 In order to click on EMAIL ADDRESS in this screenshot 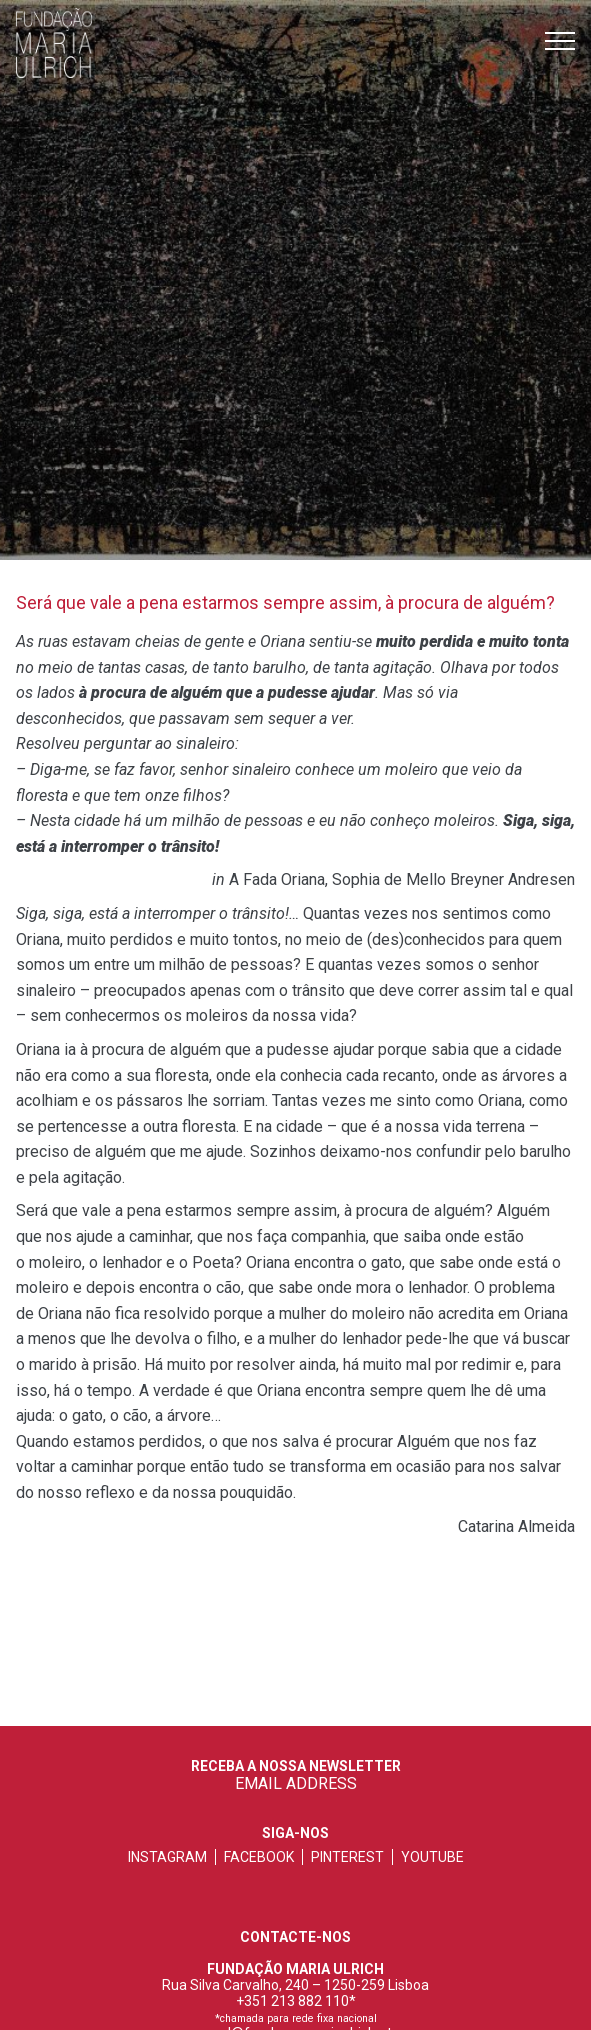, I will do `click(296, 1783)`.